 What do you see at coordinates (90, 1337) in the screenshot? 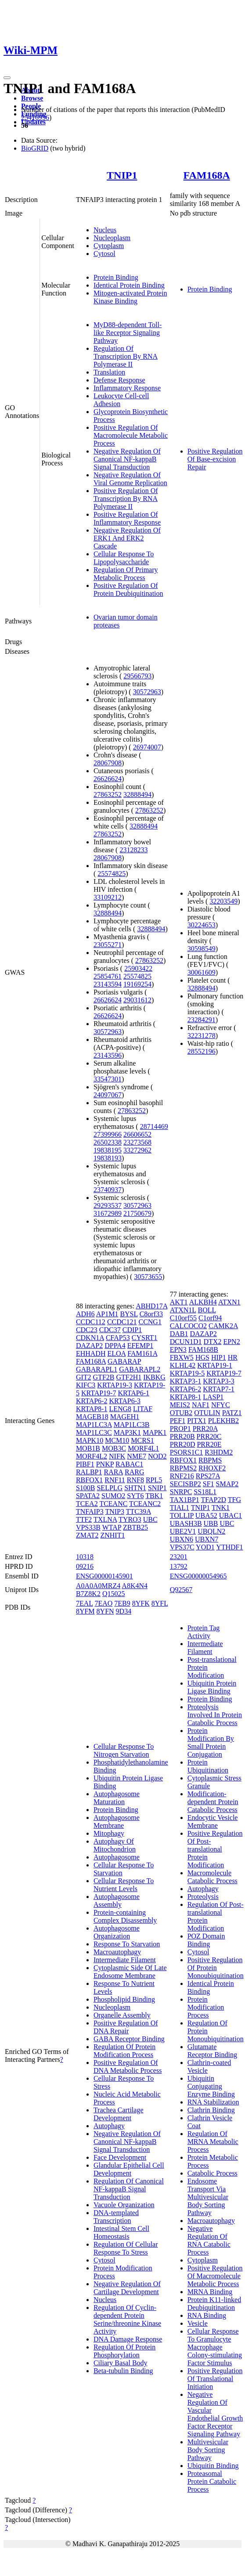
I see `CDKN1A` at bounding box center [90, 1337].